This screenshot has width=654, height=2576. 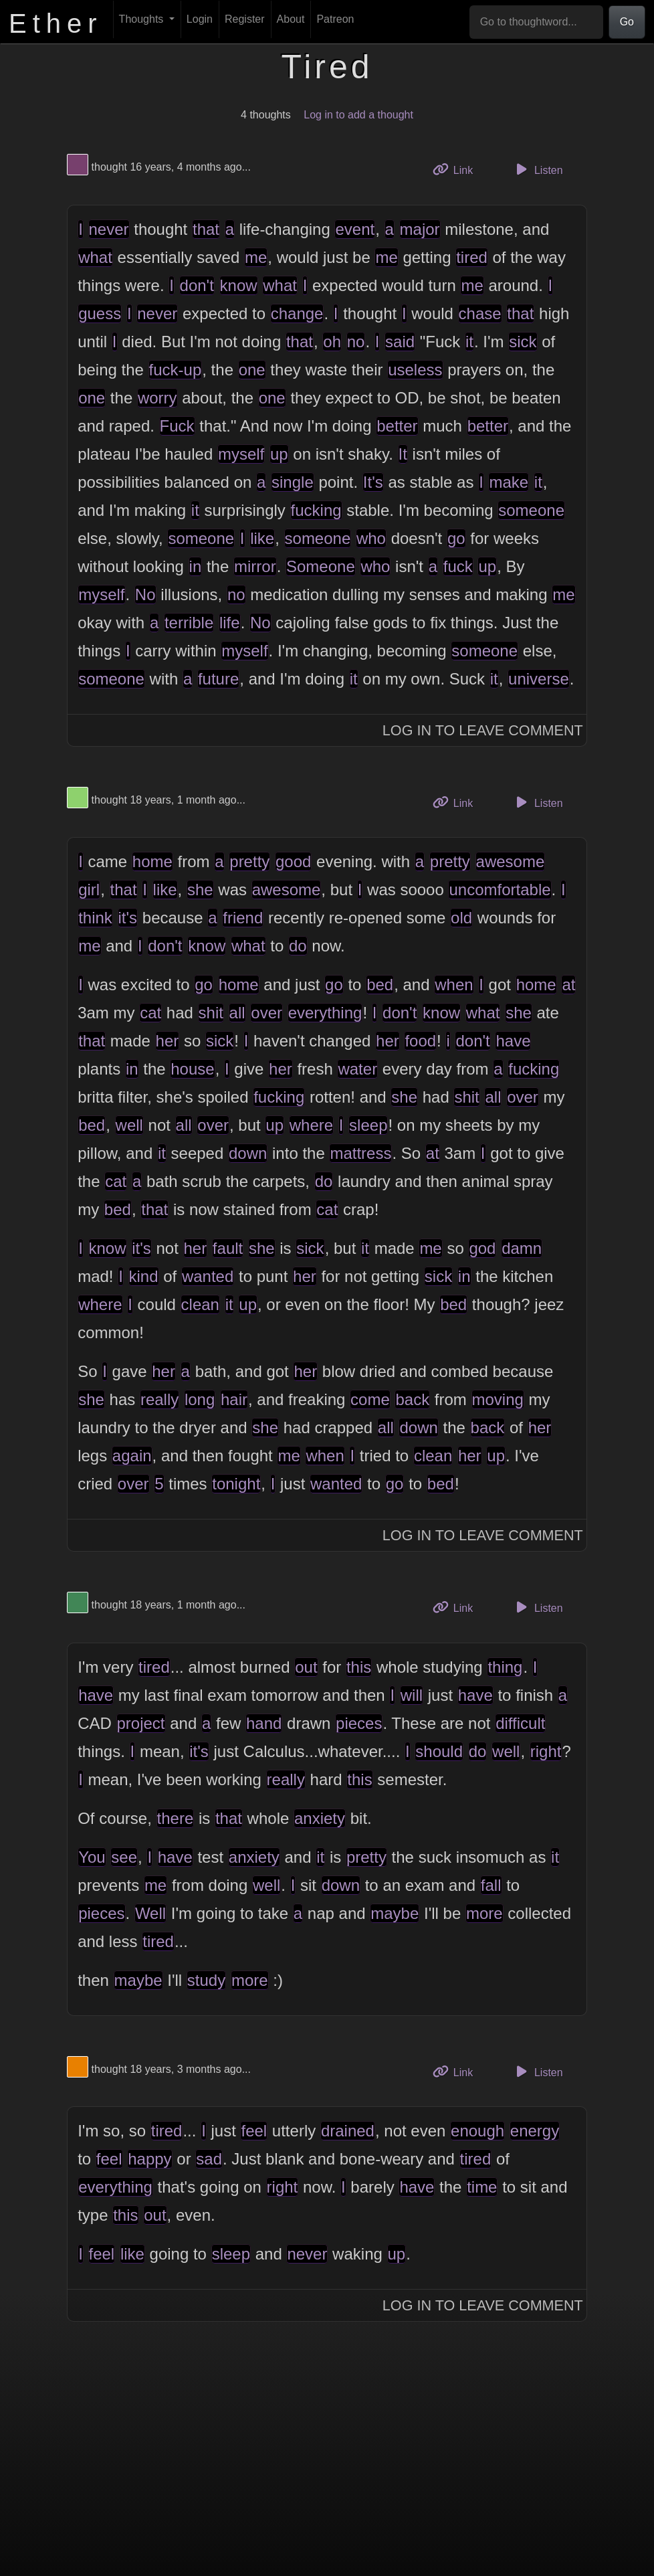 What do you see at coordinates (207, 1276) in the screenshot?
I see `wanted` at bounding box center [207, 1276].